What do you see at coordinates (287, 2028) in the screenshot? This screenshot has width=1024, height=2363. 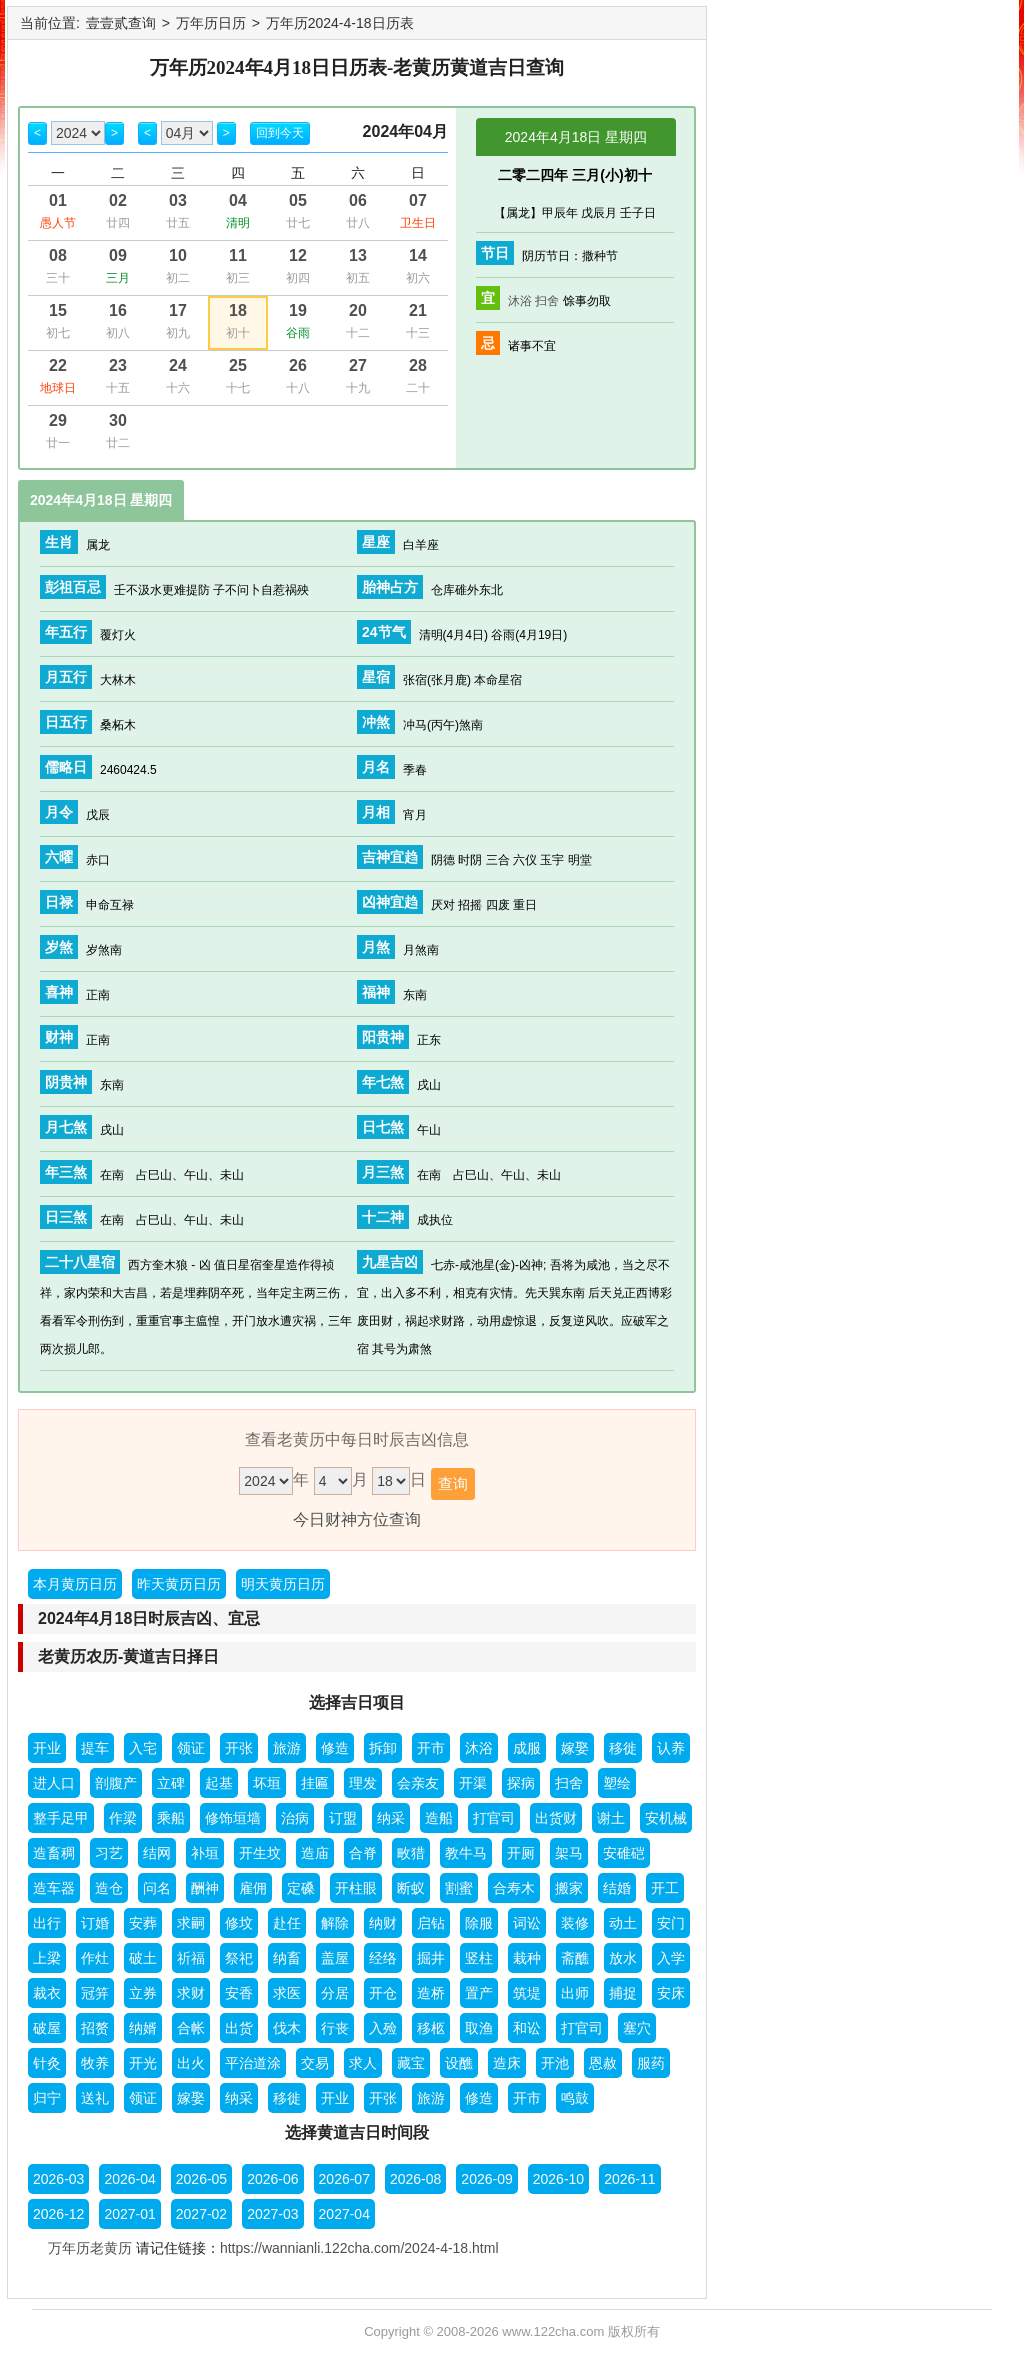 I see `伐木` at bounding box center [287, 2028].